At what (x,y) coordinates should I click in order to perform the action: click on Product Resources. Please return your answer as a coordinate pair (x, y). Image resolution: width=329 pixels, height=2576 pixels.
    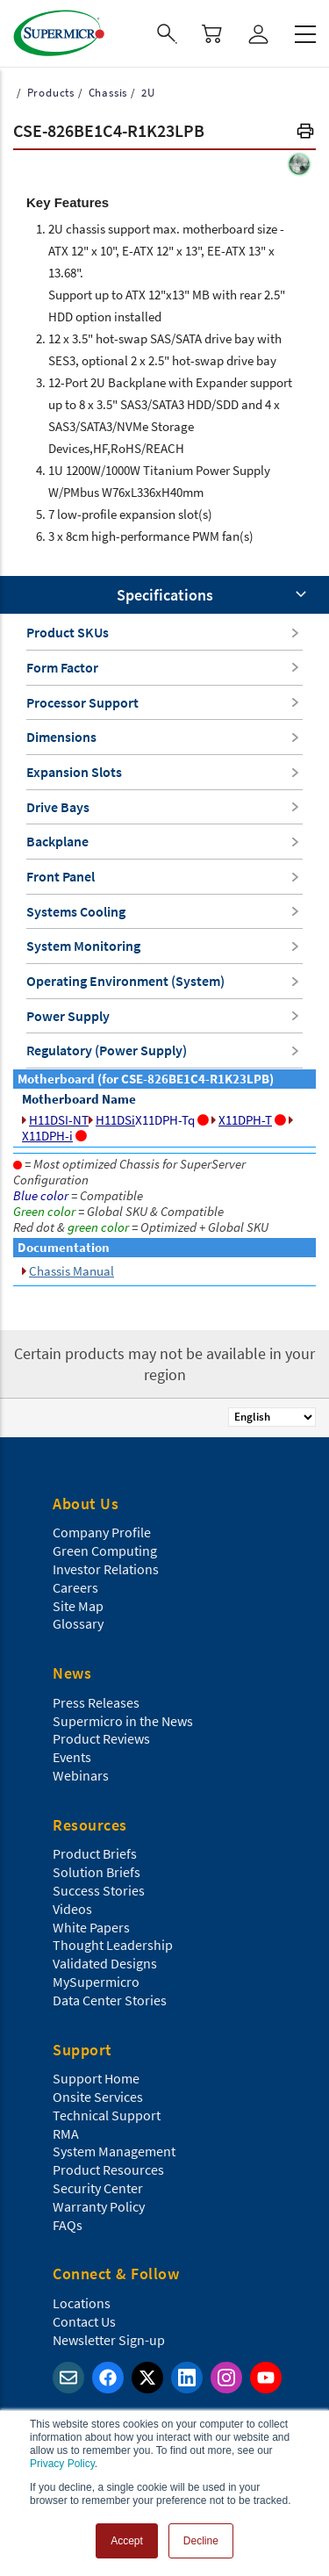
    Looking at the image, I should click on (108, 2169).